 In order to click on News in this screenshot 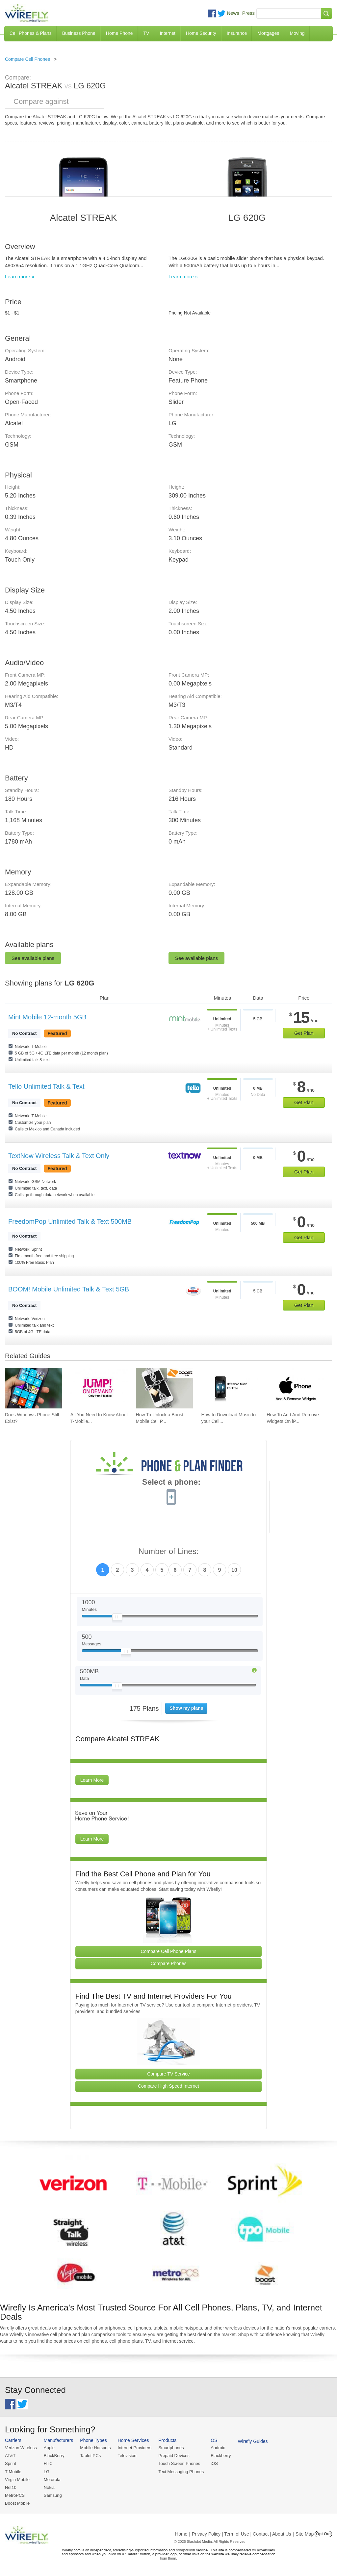, I will do `click(233, 13)`.